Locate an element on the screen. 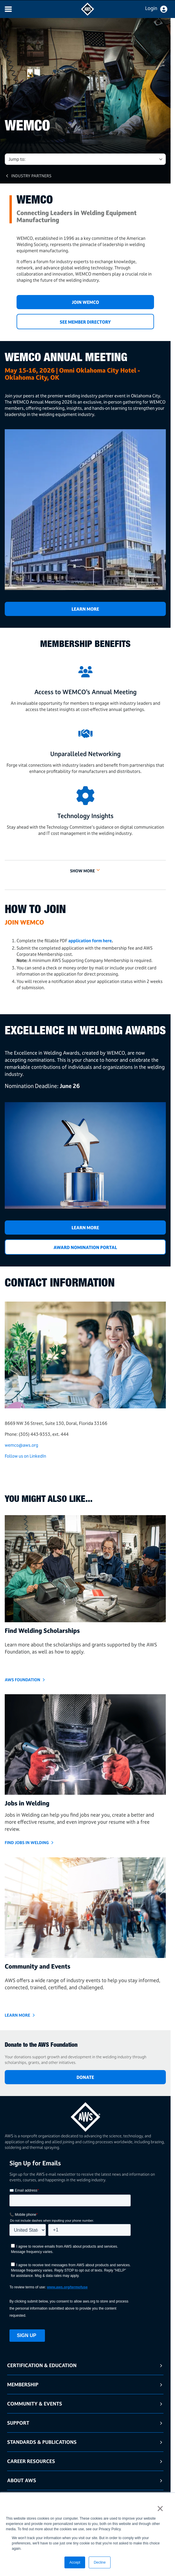  Standards & Publications is located at coordinates (42, 2442).